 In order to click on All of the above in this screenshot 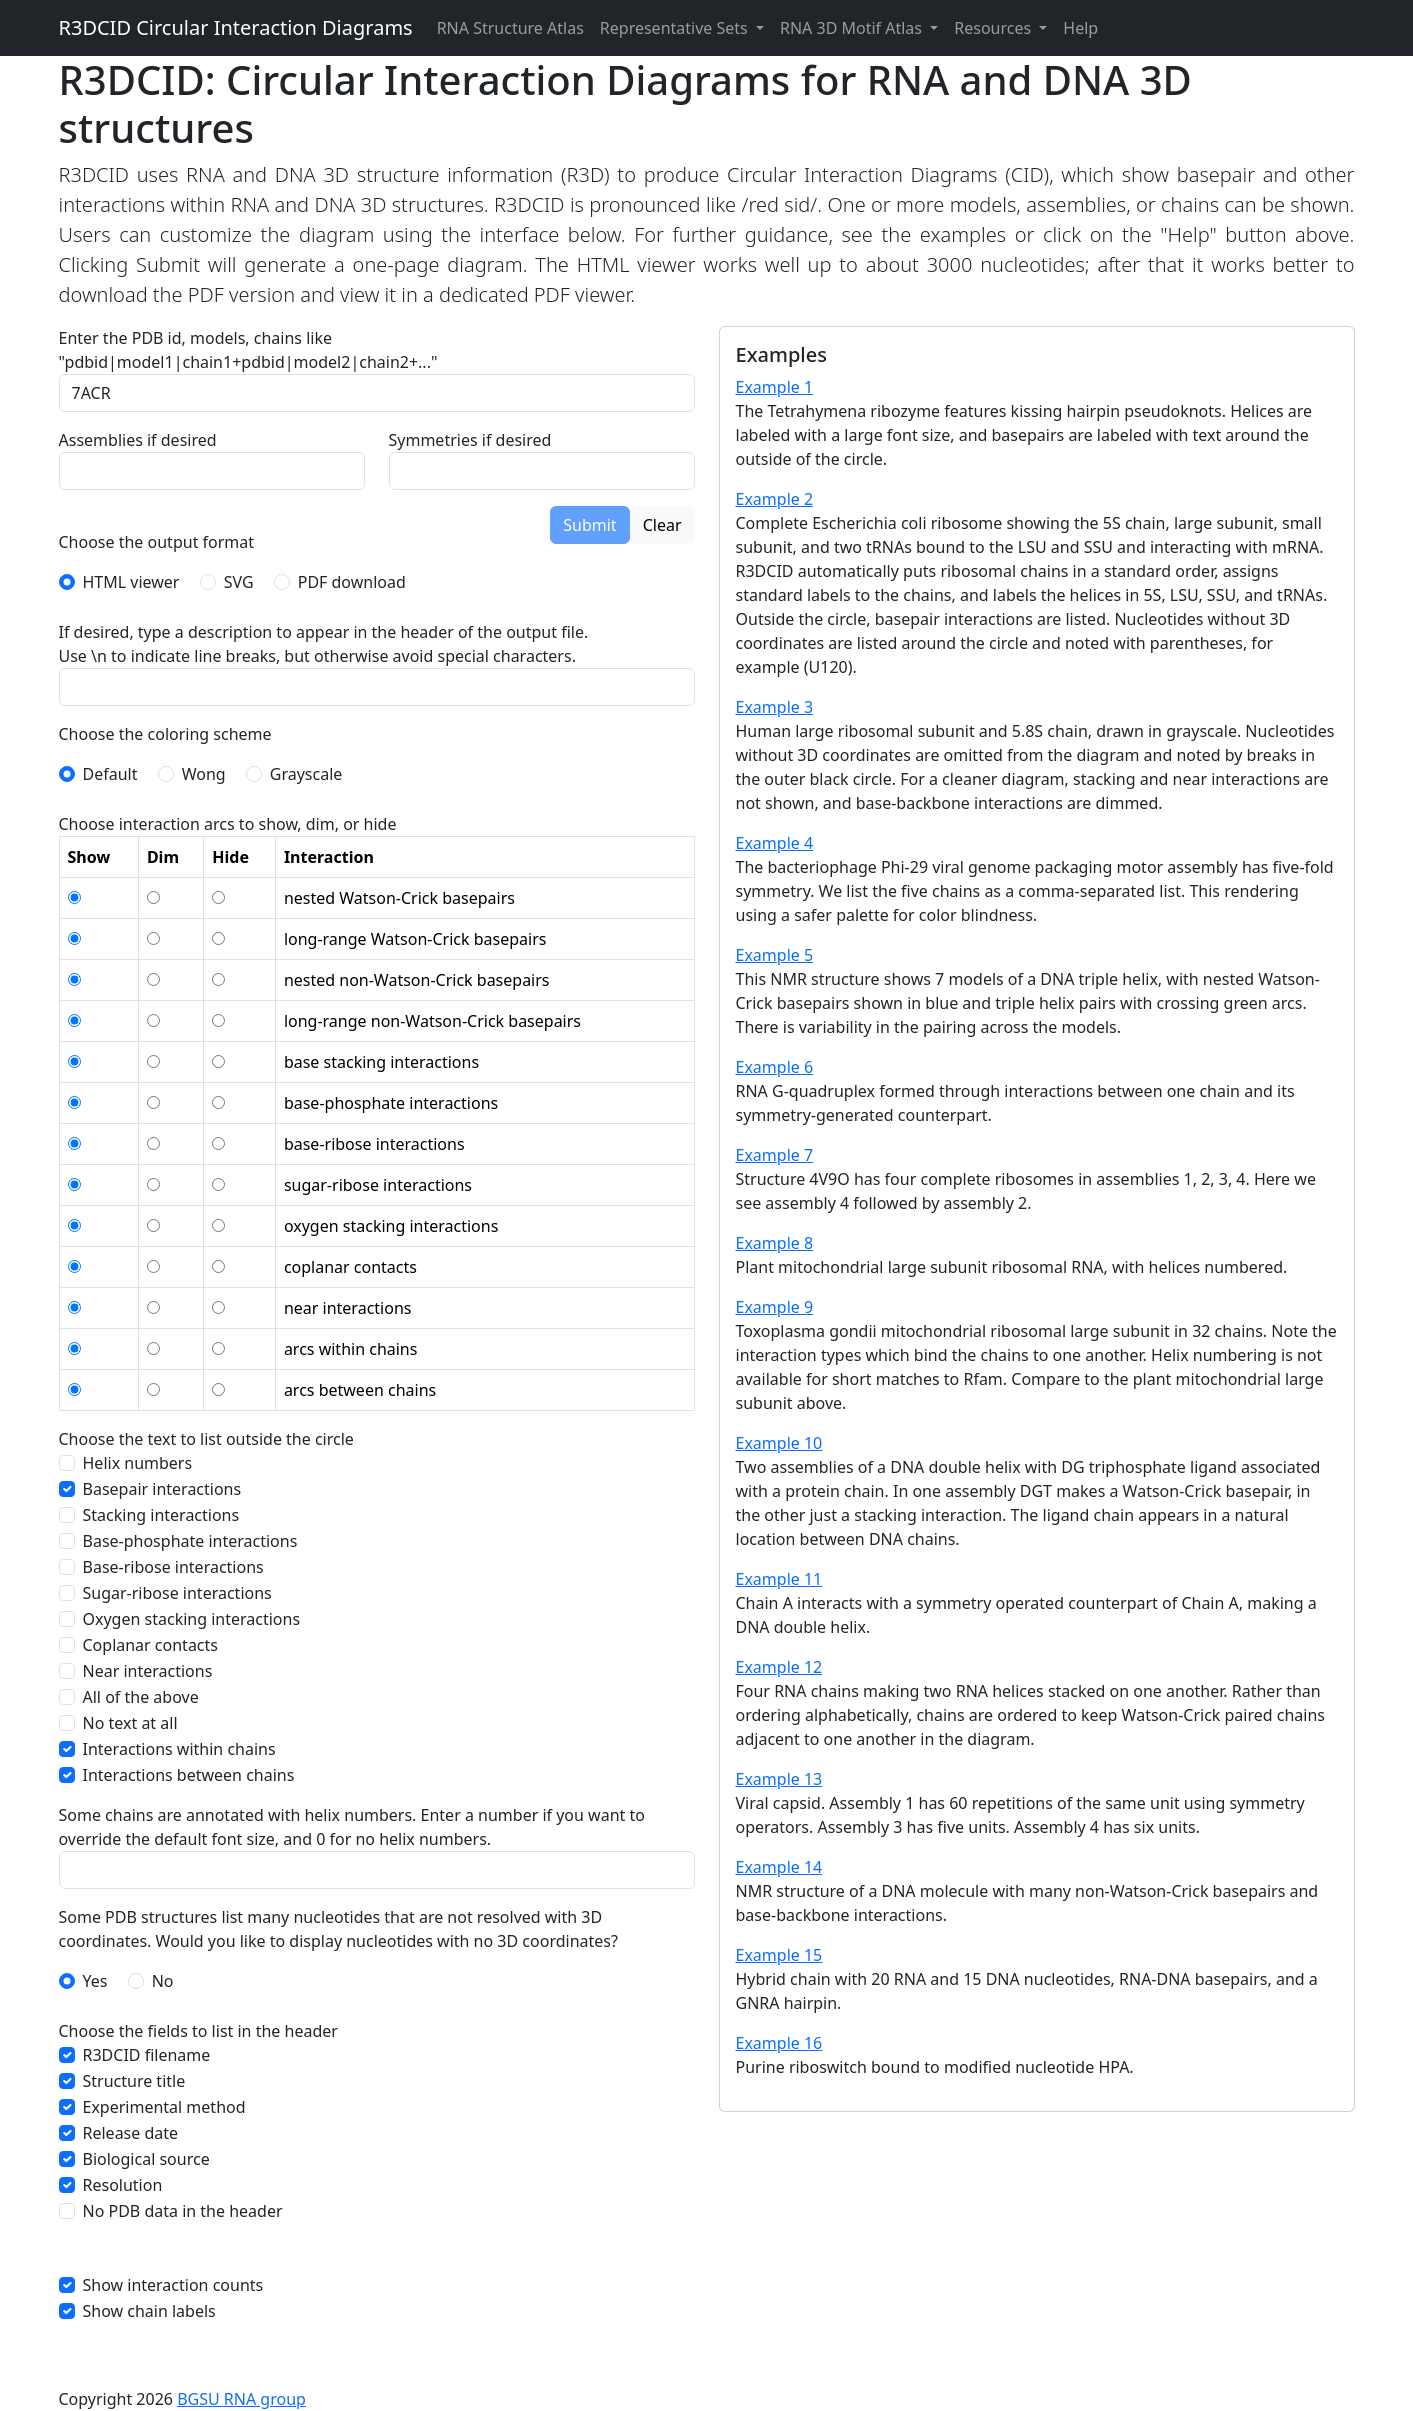, I will do `click(141, 1697)`.